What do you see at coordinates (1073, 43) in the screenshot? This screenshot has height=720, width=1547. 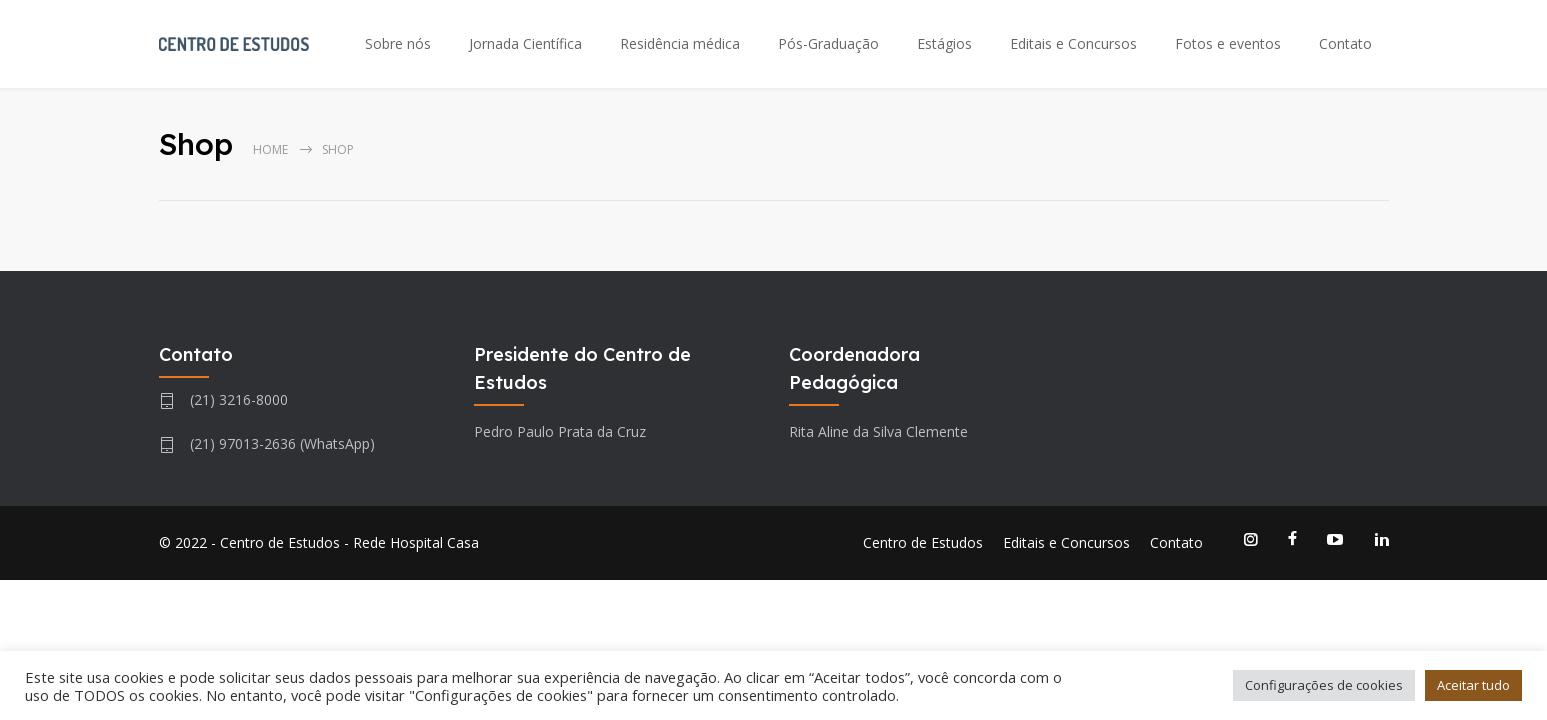 I see `Editais e Concursos` at bounding box center [1073, 43].